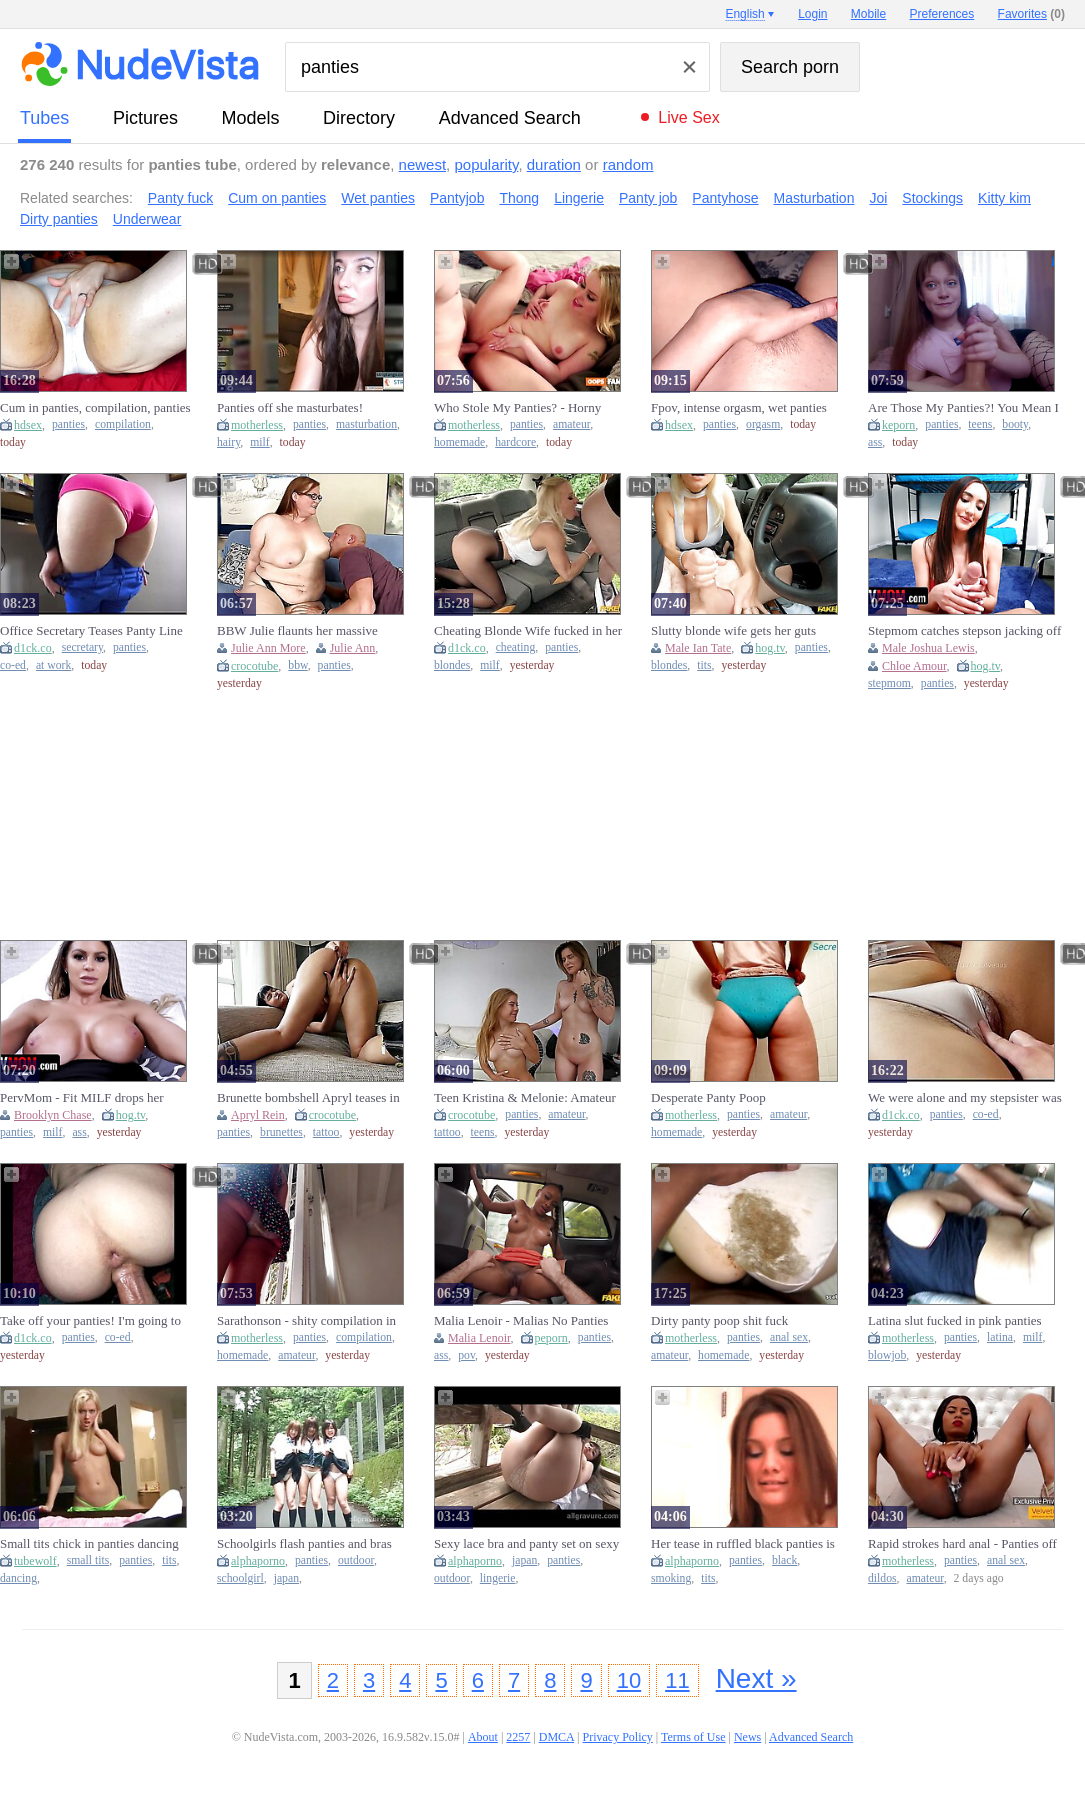 The height and width of the screenshot is (1817, 1085). I want to click on News, so click(747, 1737).